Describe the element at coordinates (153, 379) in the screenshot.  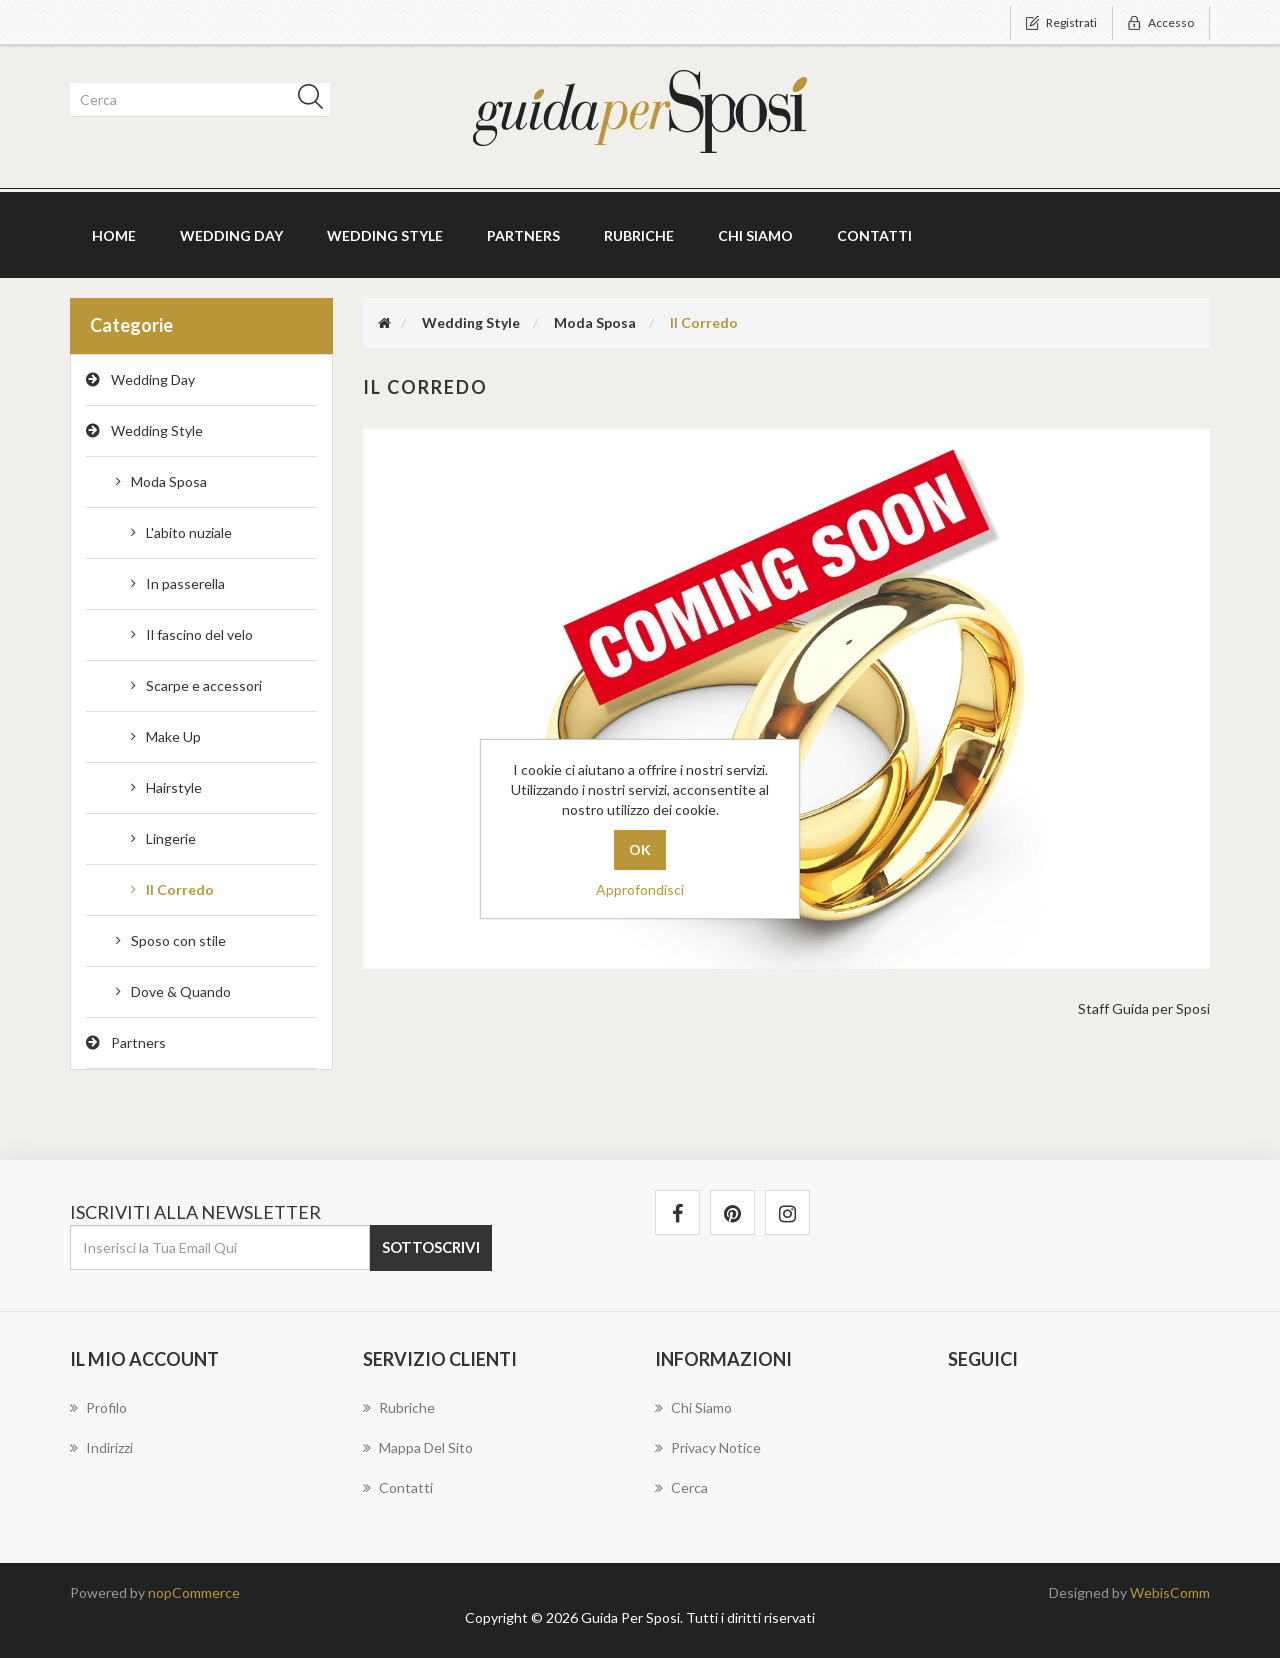
I see `Wedding Day` at that location.